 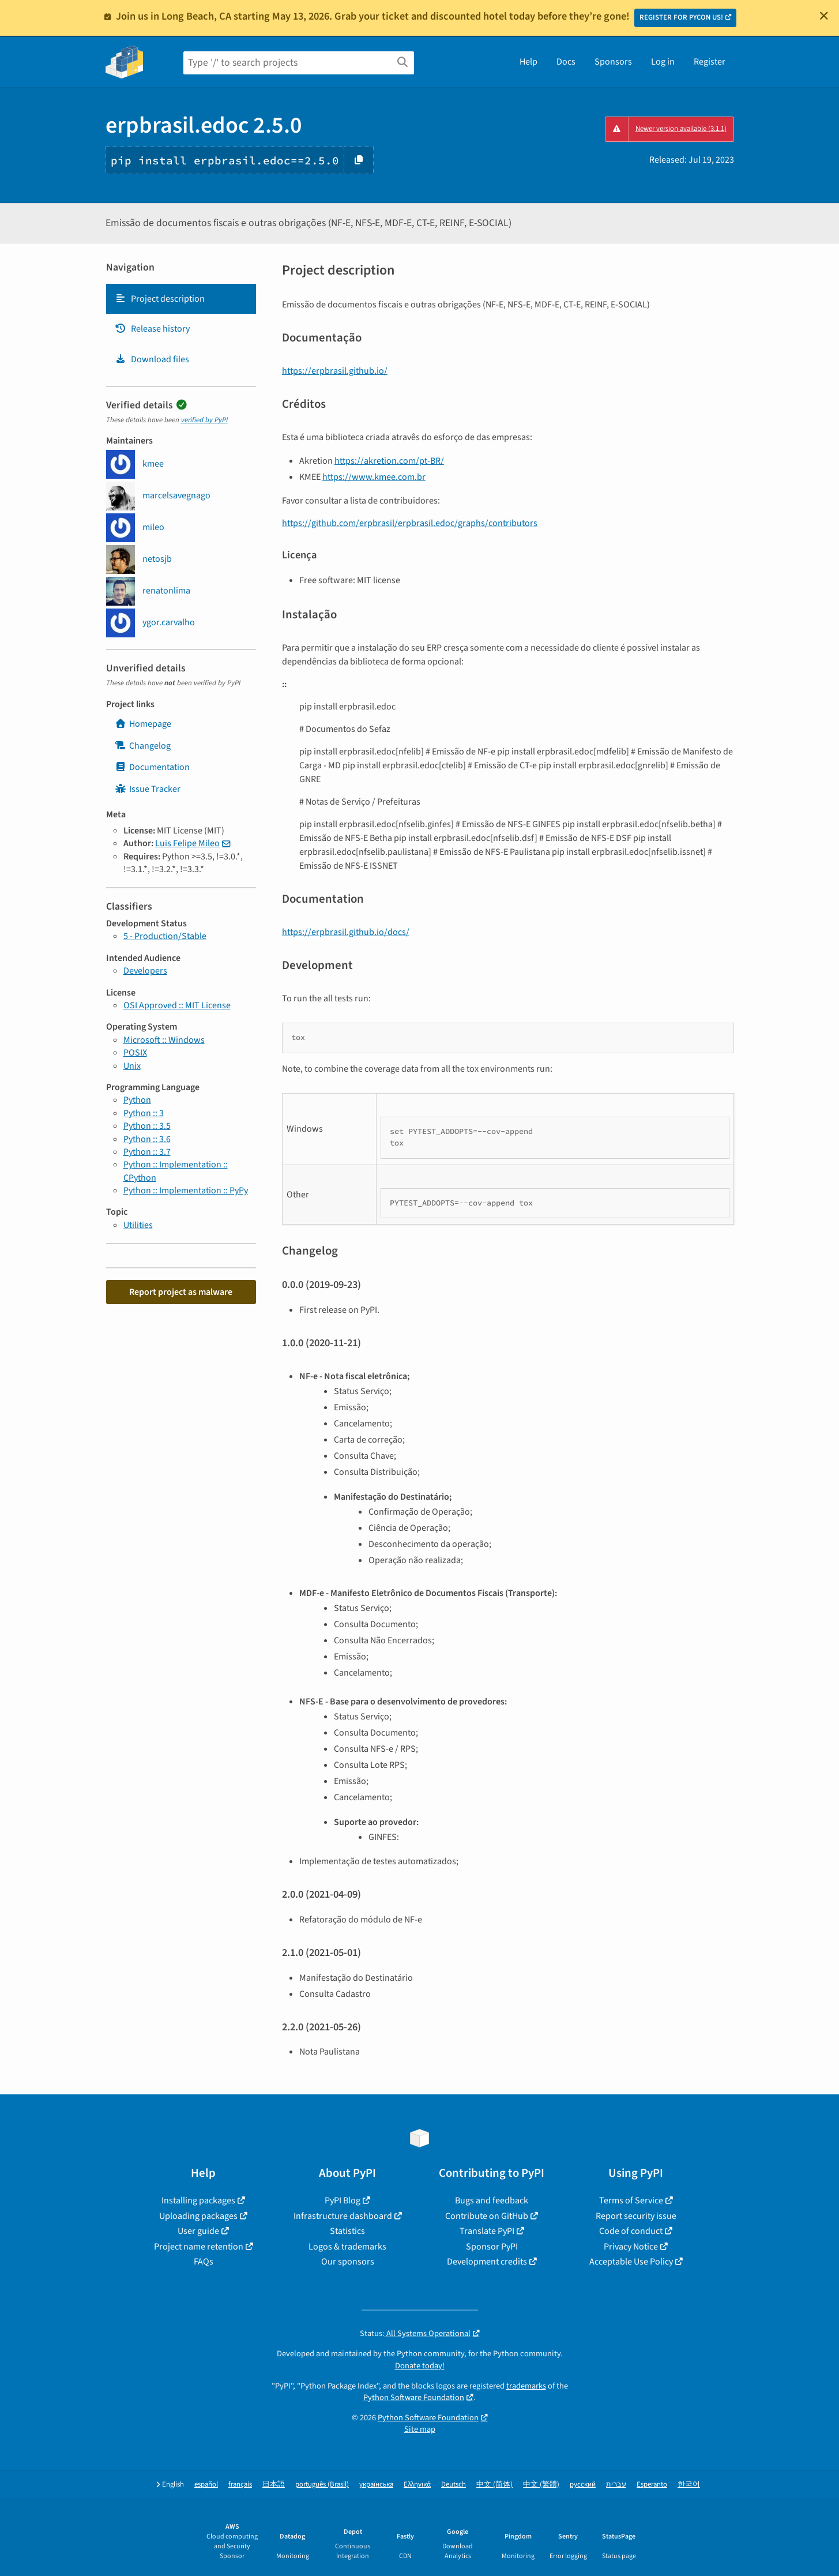 I want to click on українська, so click(x=376, y=2484).